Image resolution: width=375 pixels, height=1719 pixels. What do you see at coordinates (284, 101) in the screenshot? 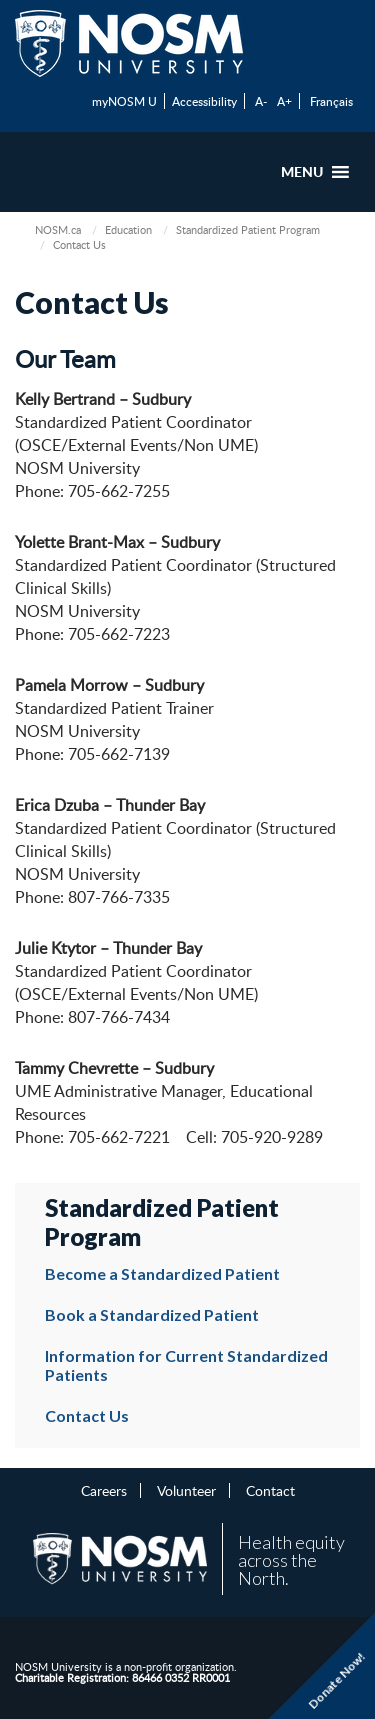
I see `A+` at bounding box center [284, 101].